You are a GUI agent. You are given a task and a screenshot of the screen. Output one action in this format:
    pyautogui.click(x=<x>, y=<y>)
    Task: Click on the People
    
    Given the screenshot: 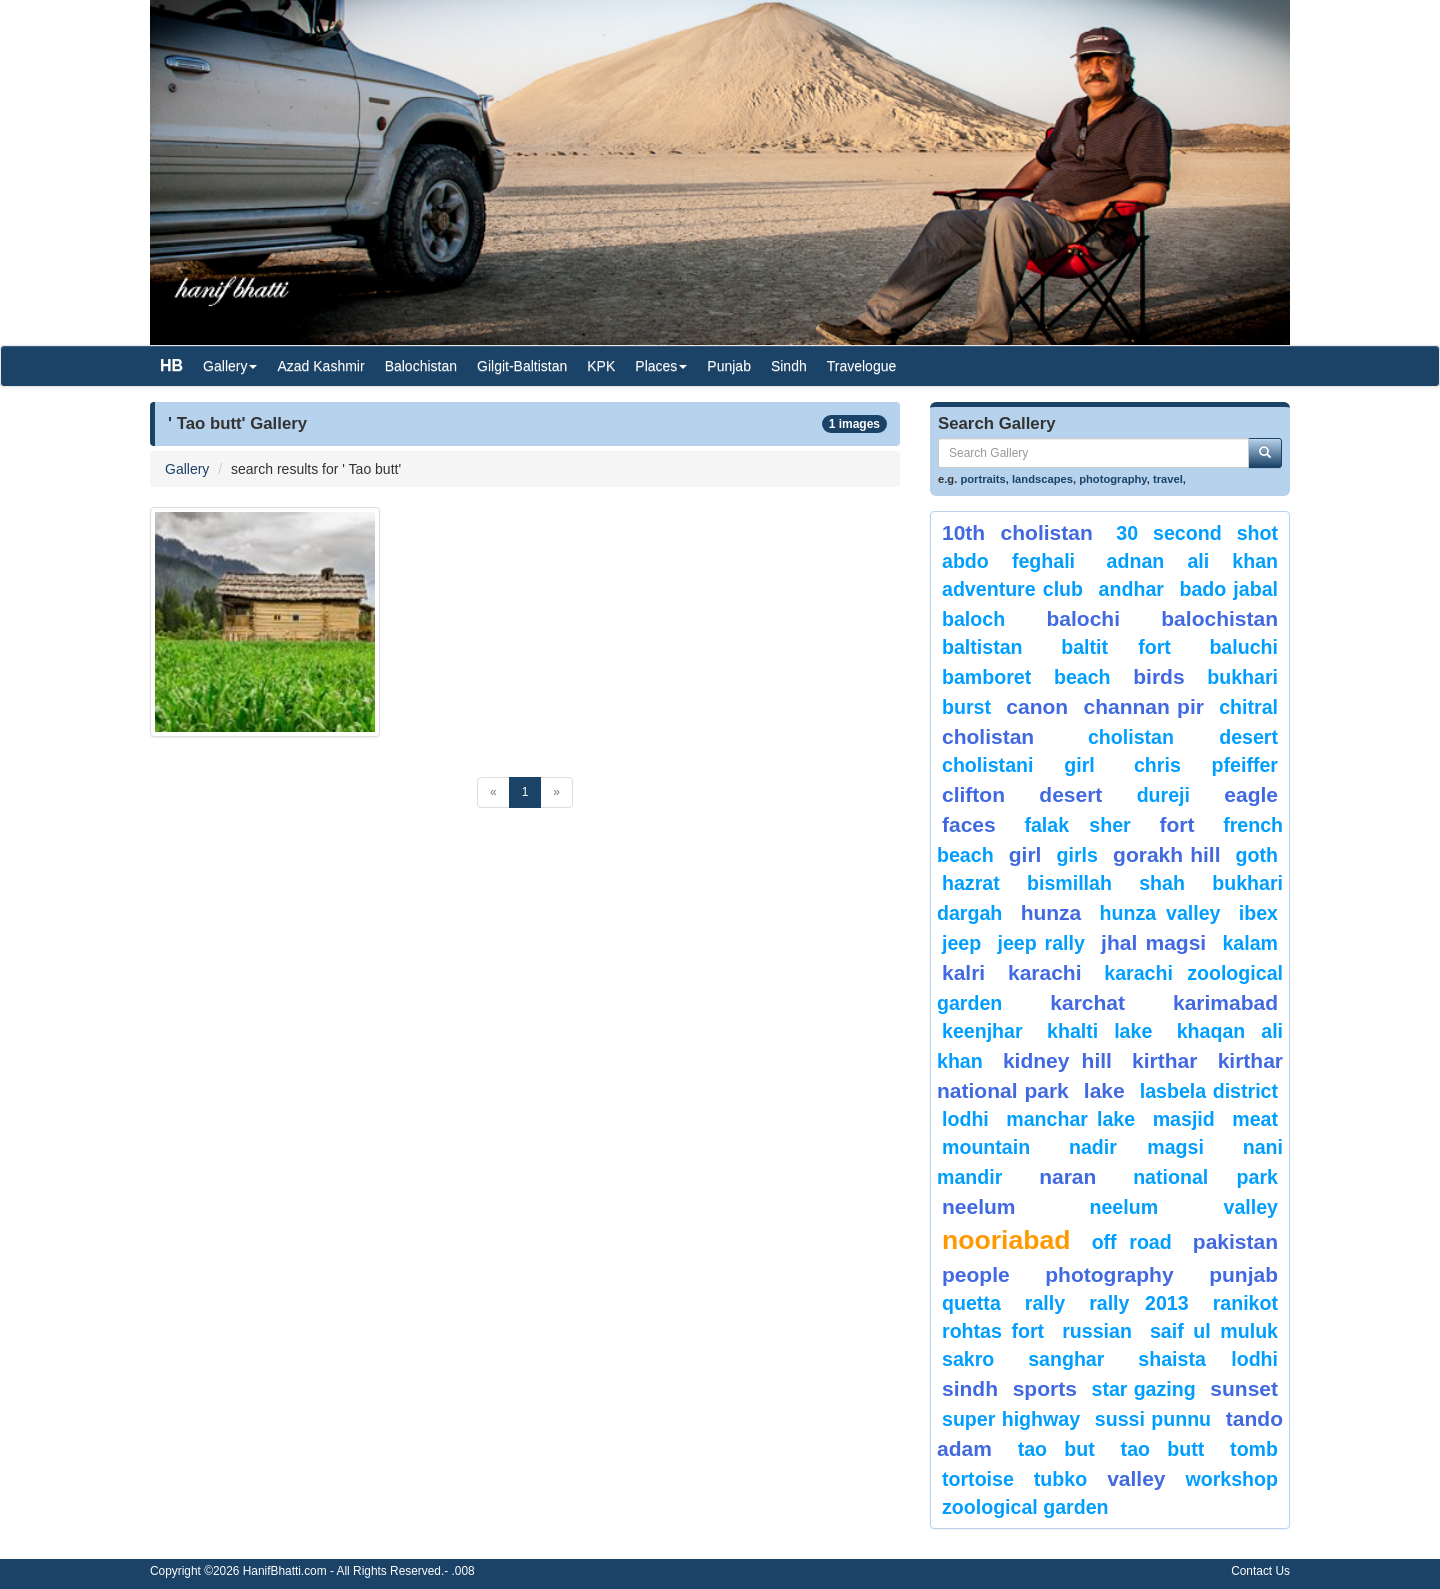 What is the action you would take?
    pyautogui.click(x=976, y=1274)
    